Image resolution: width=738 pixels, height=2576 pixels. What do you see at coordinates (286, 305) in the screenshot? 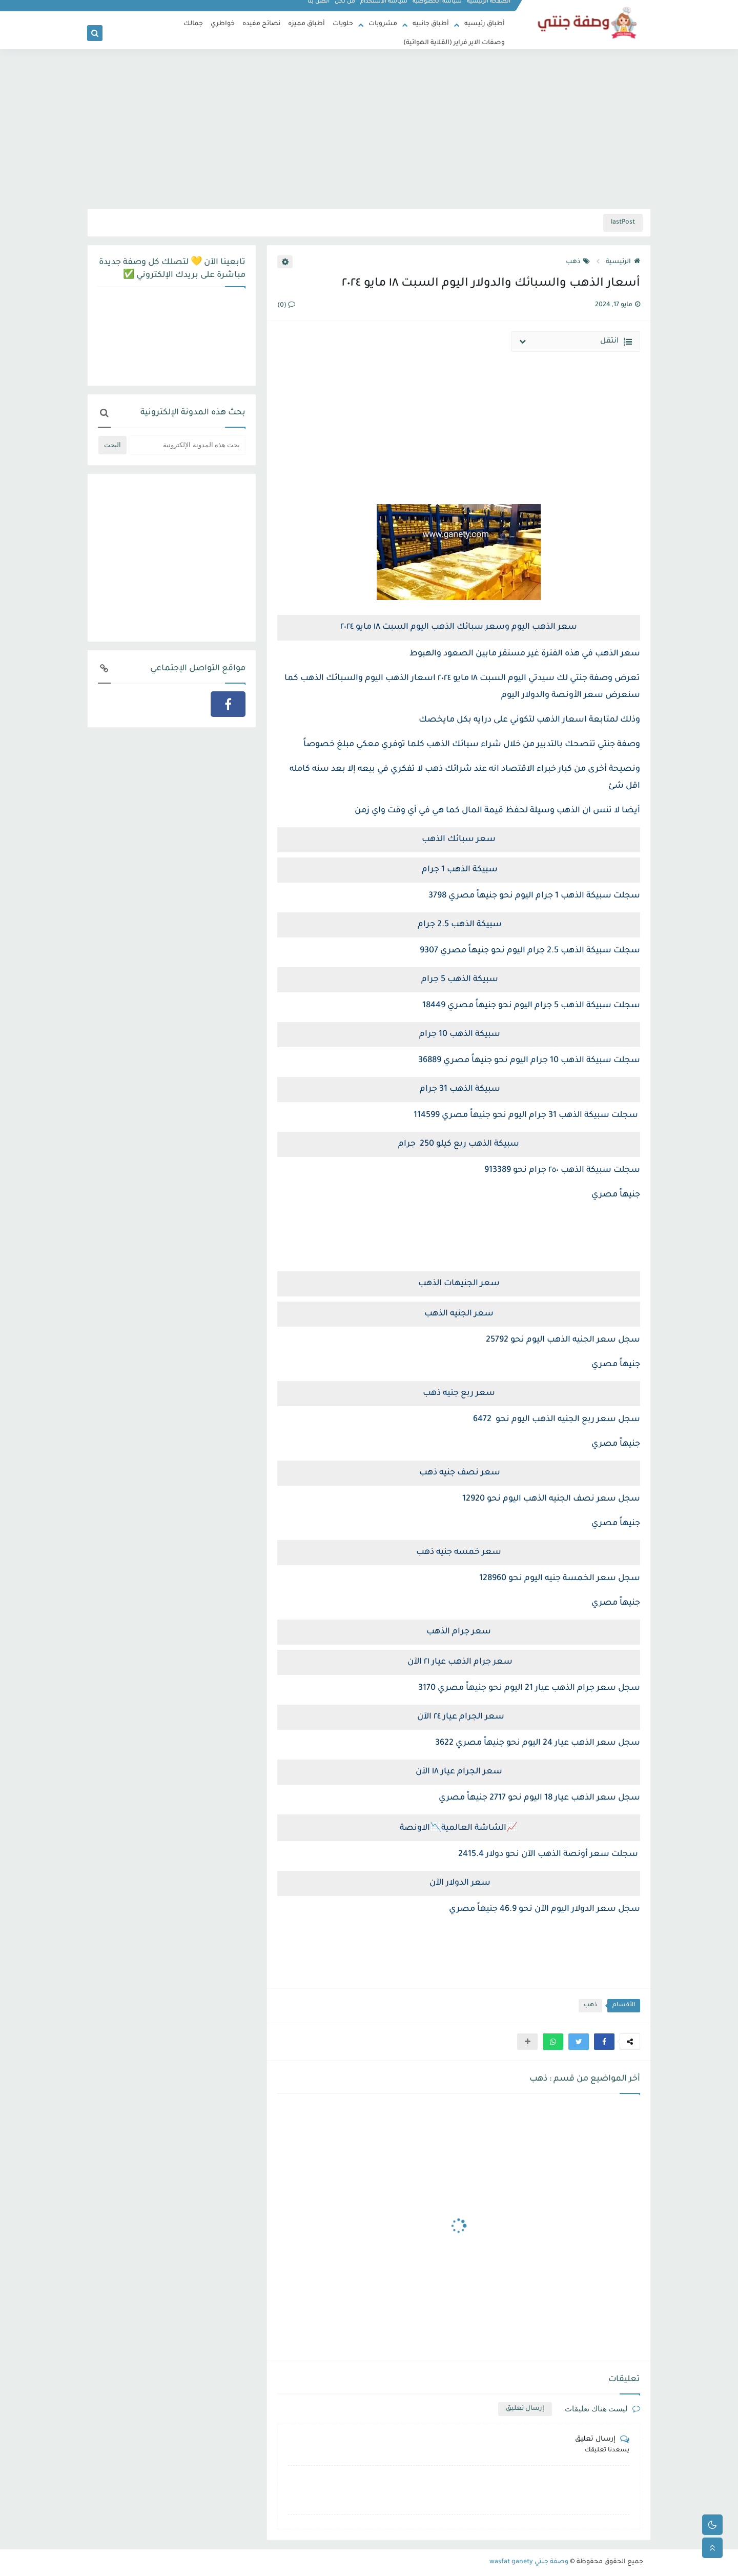
I see `(0)` at bounding box center [286, 305].